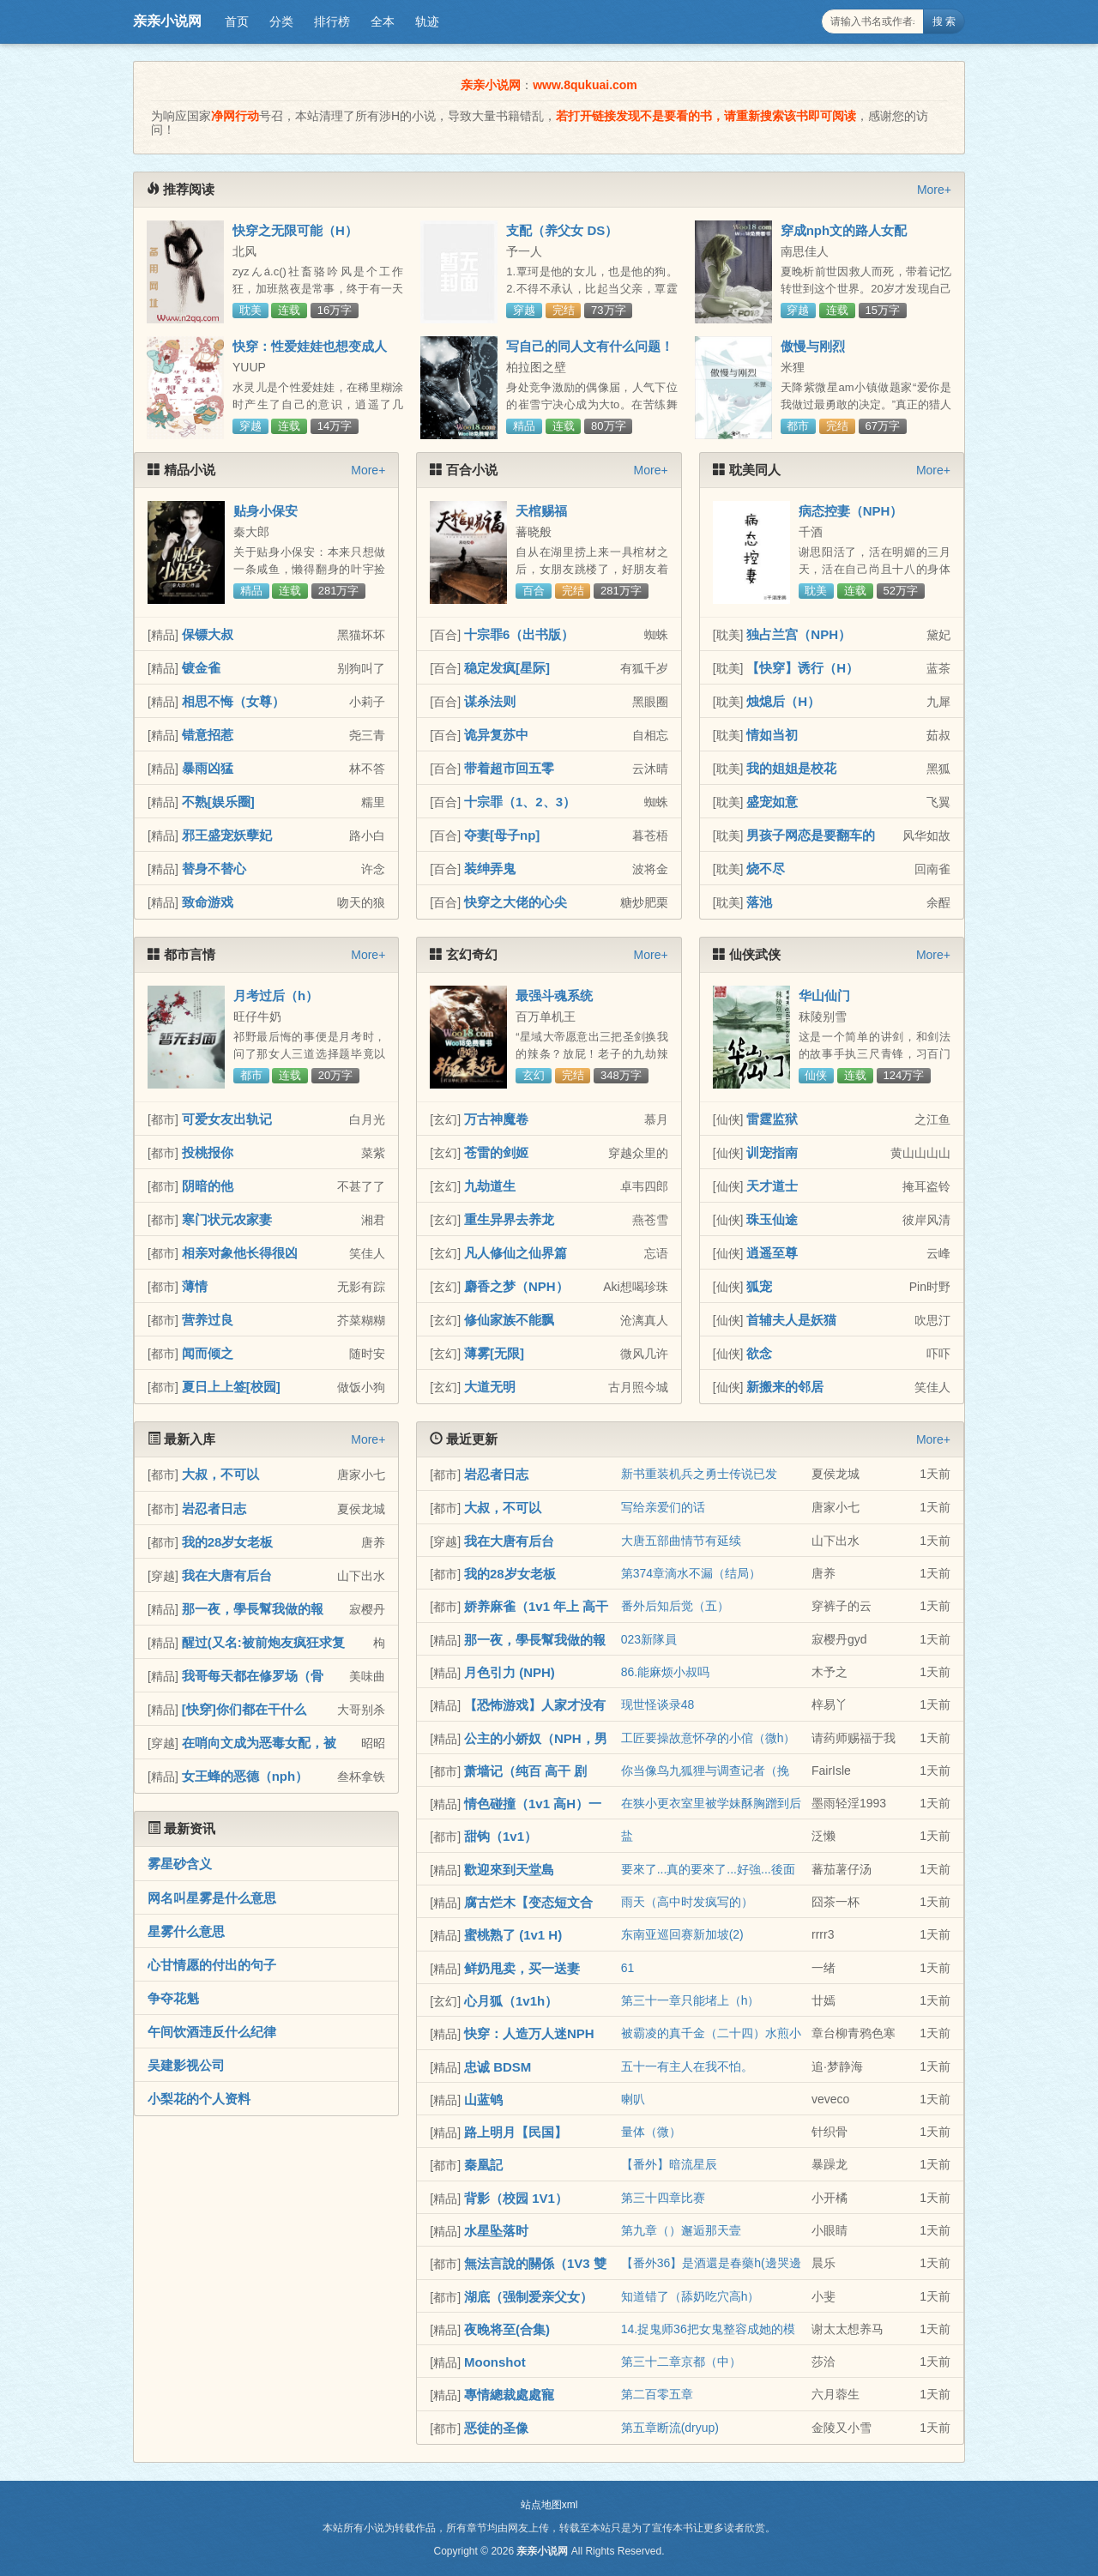  What do you see at coordinates (207, 1186) in the screenshot?
I see `阴暗的他` at bounding box center [207, 1186].